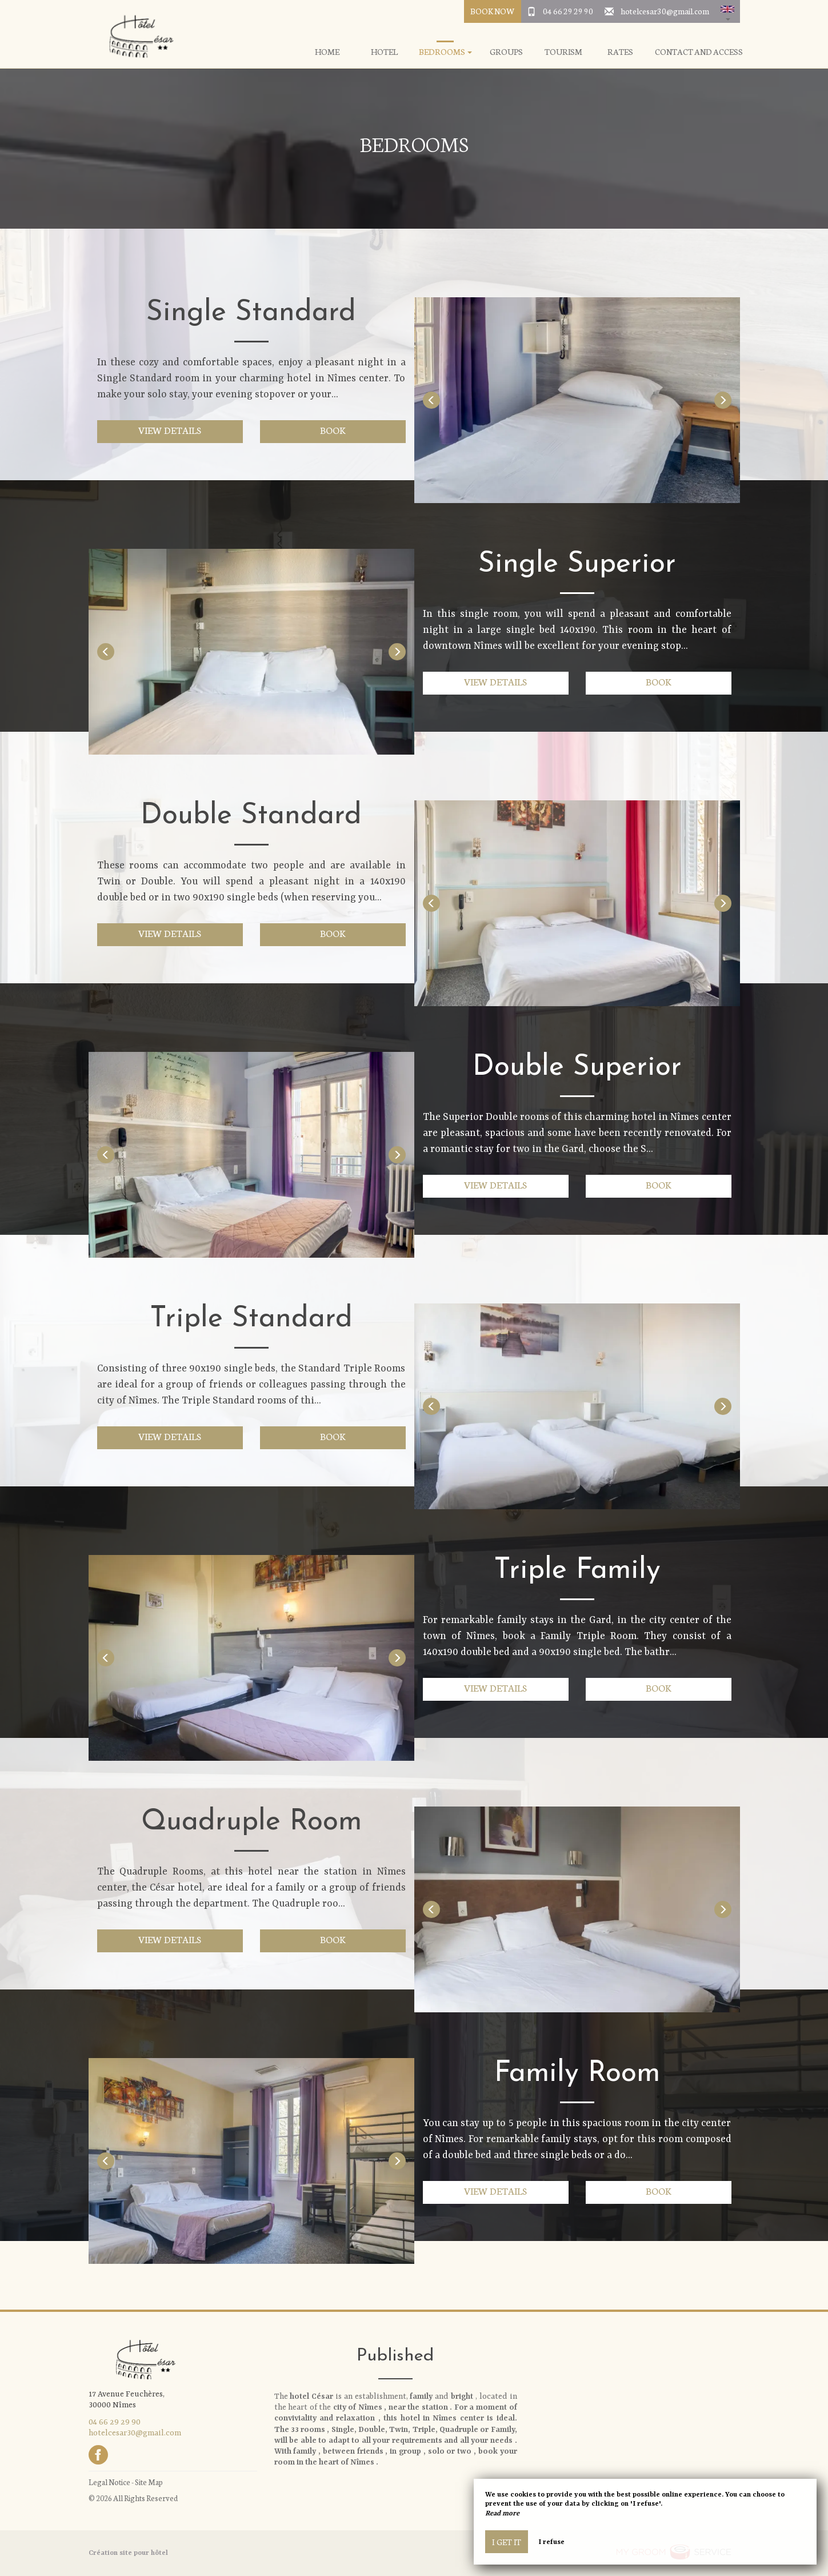 This screenshot has height=2576, width=828. Describe the element at coordinates (384, 51) in the screenshot. I see `Hotel` at that location.